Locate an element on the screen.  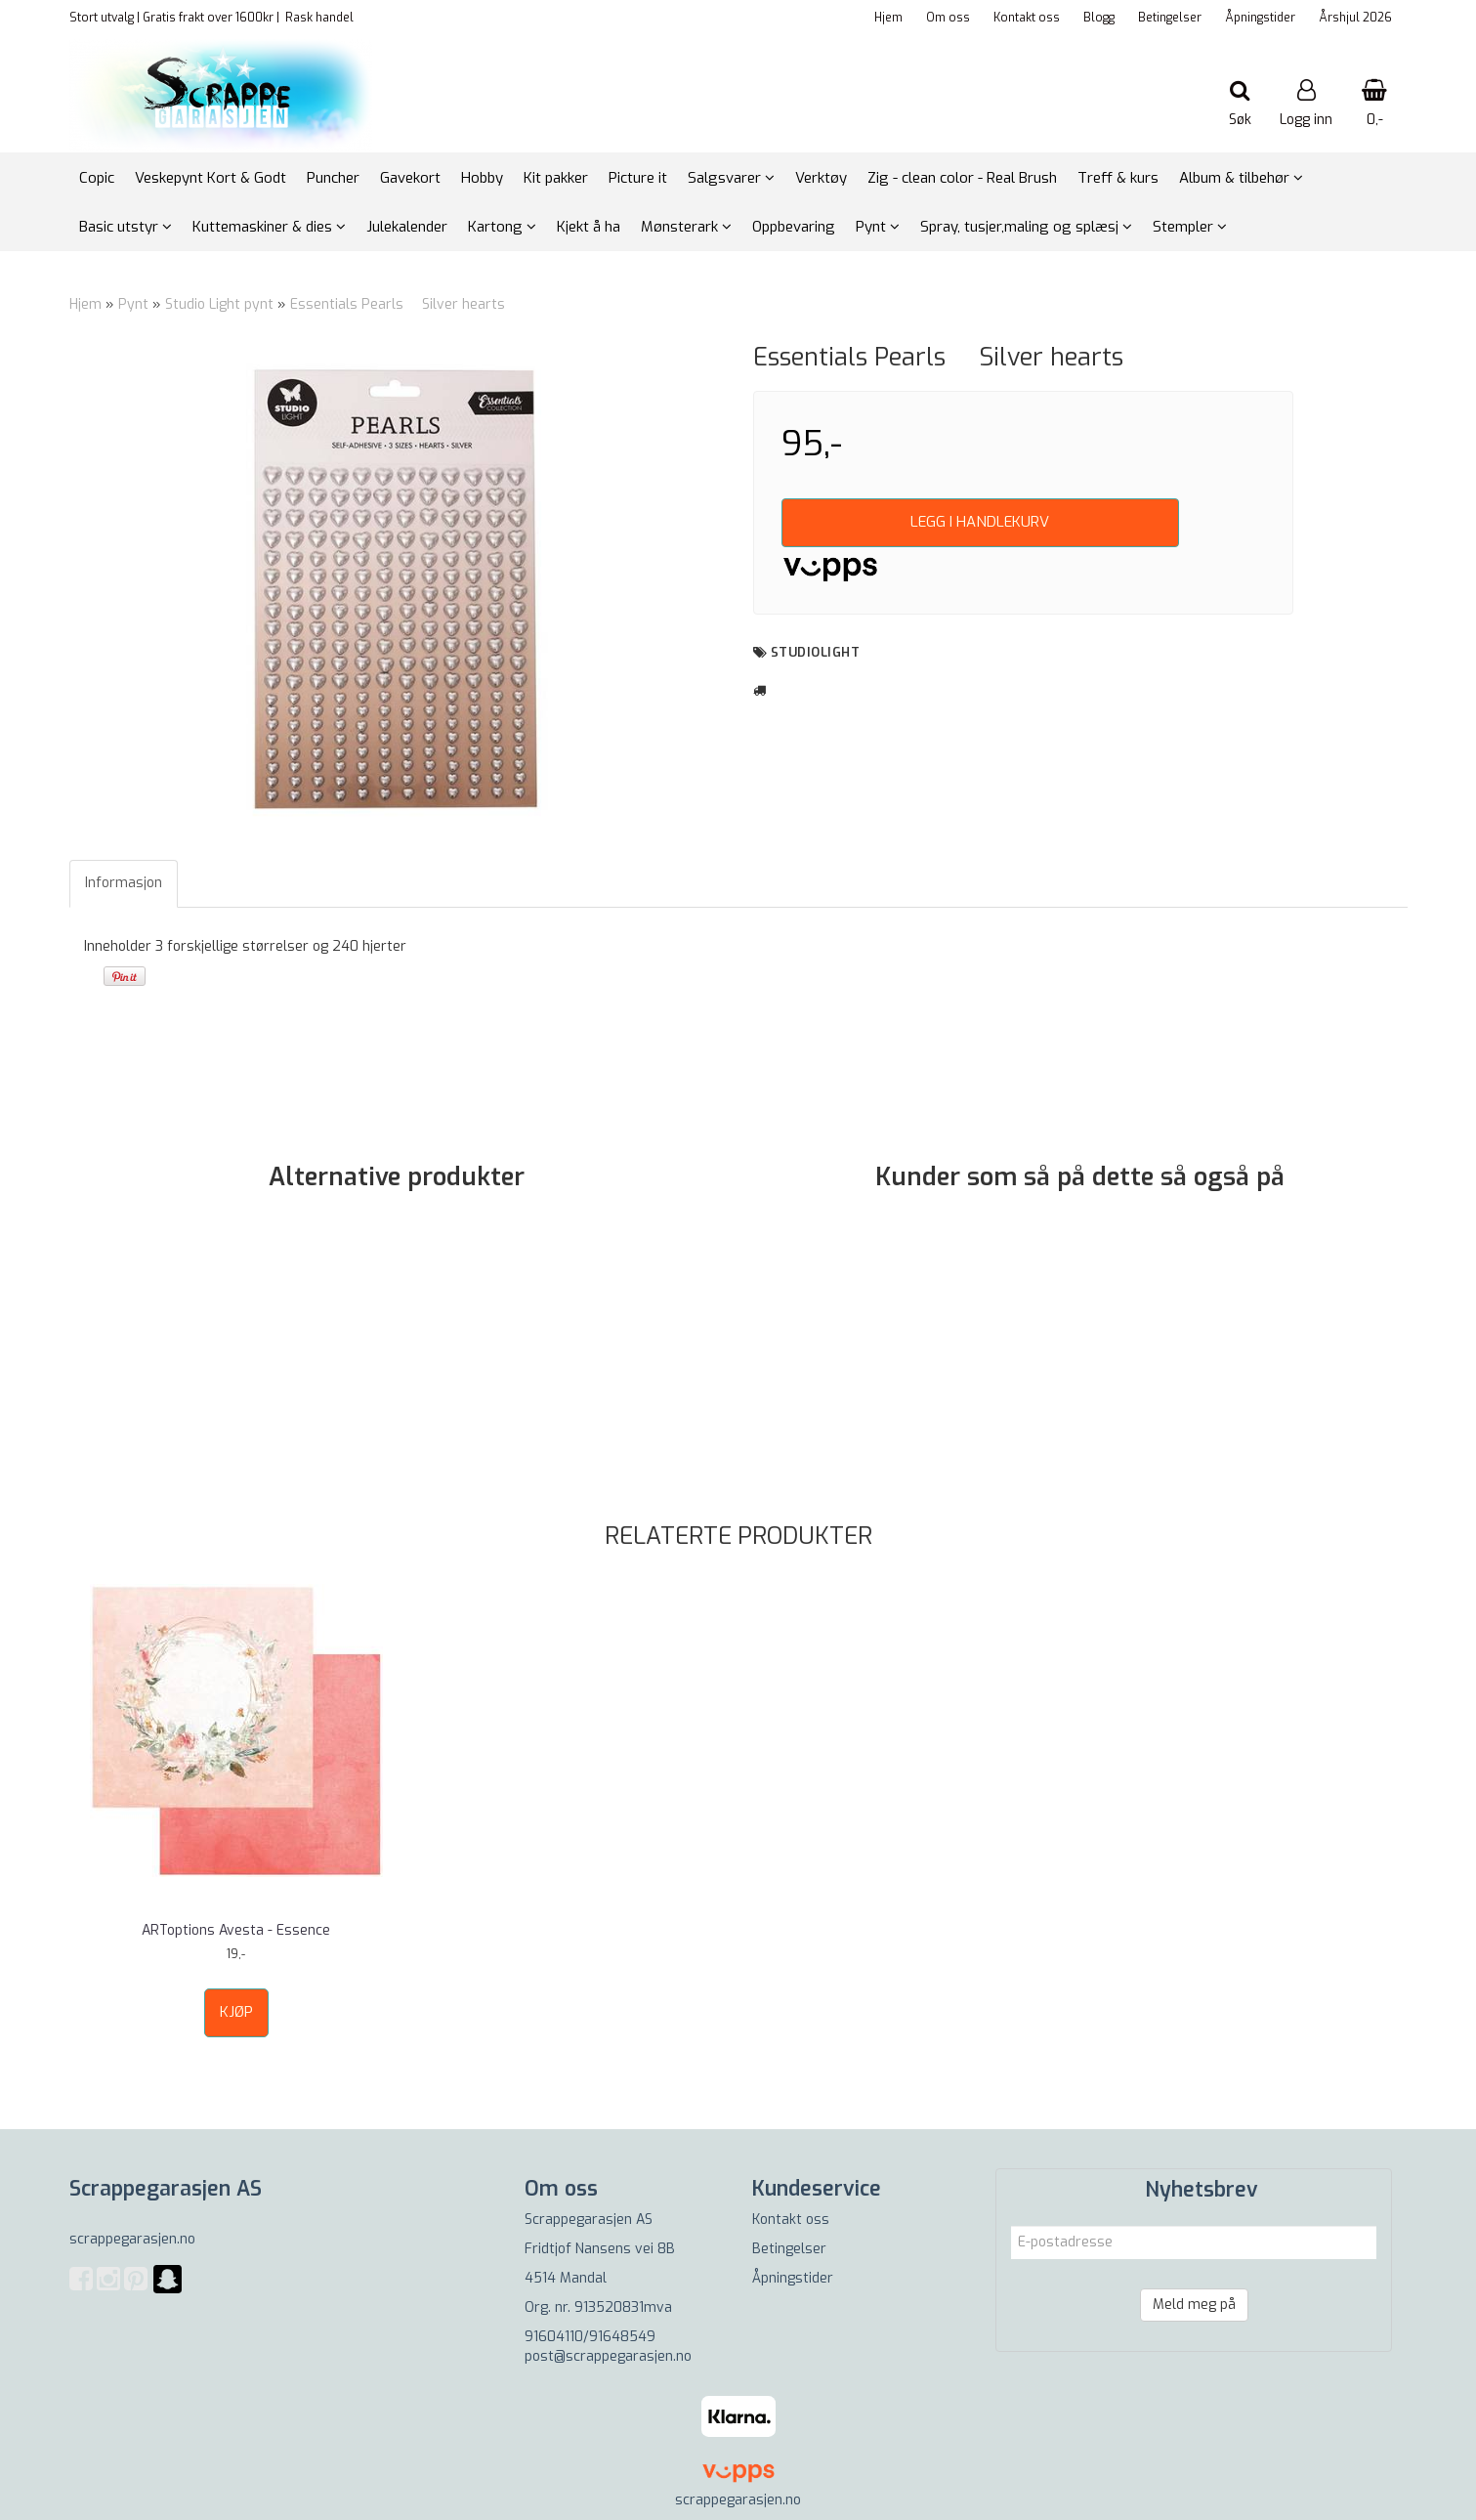
Kontakt oss is located at coordinates (1026, 17).